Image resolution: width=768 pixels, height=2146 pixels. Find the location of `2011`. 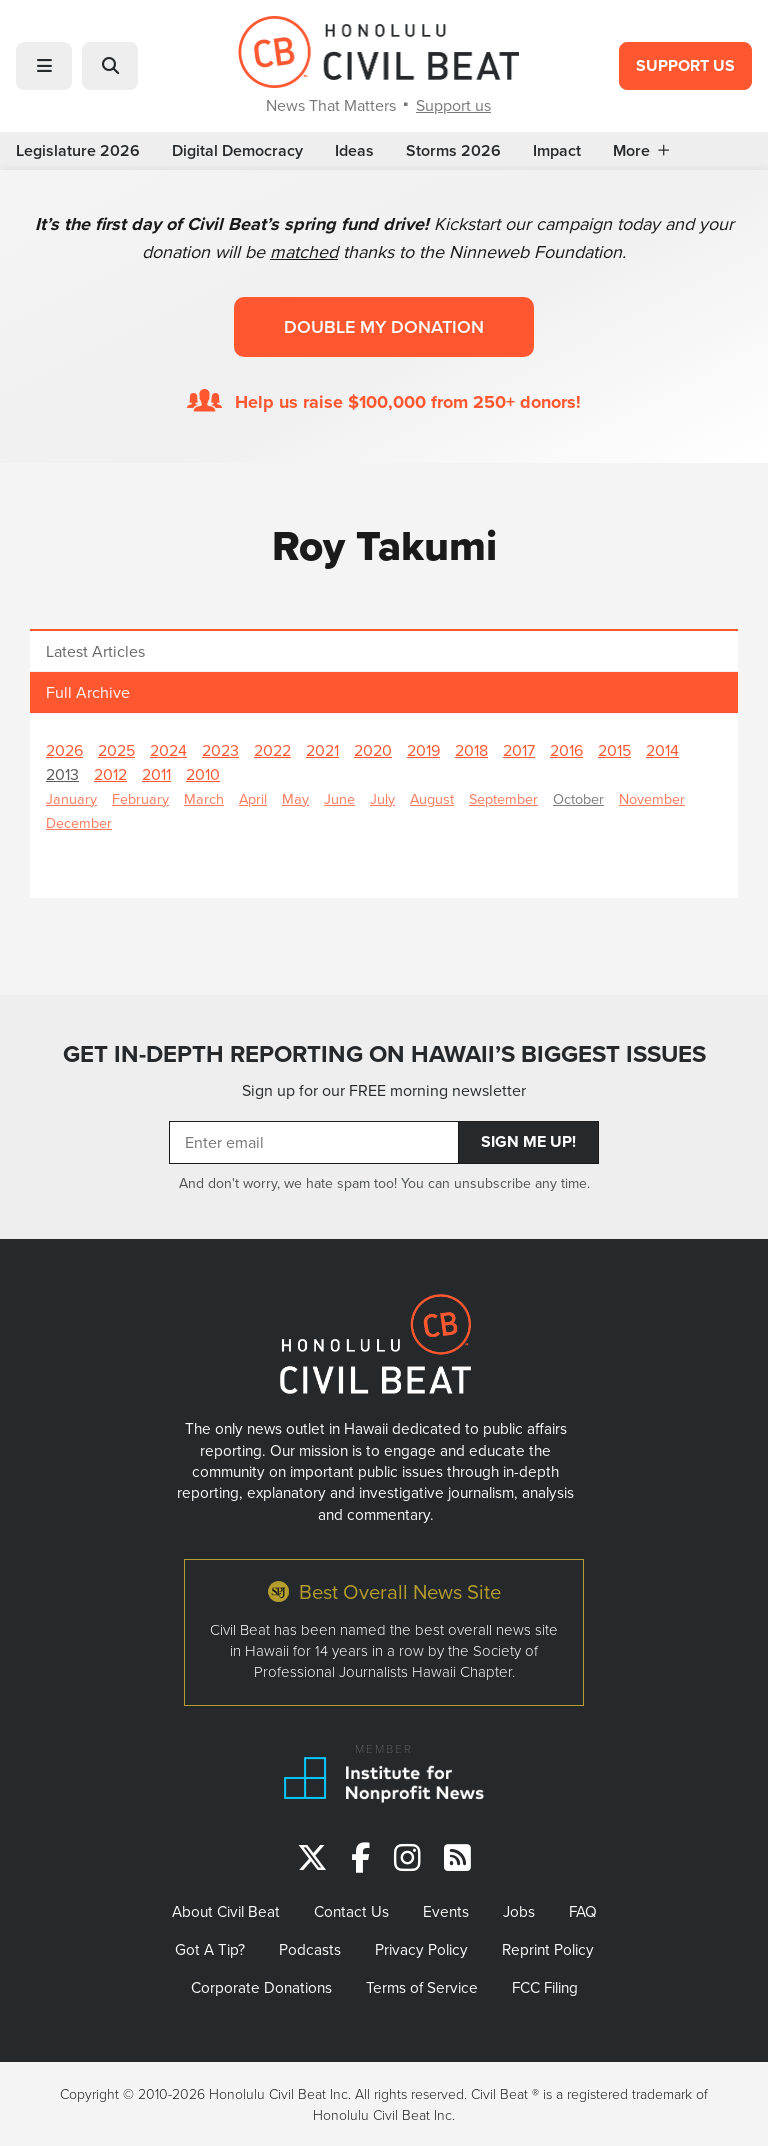

2011 is located at coordinates (156, 774).